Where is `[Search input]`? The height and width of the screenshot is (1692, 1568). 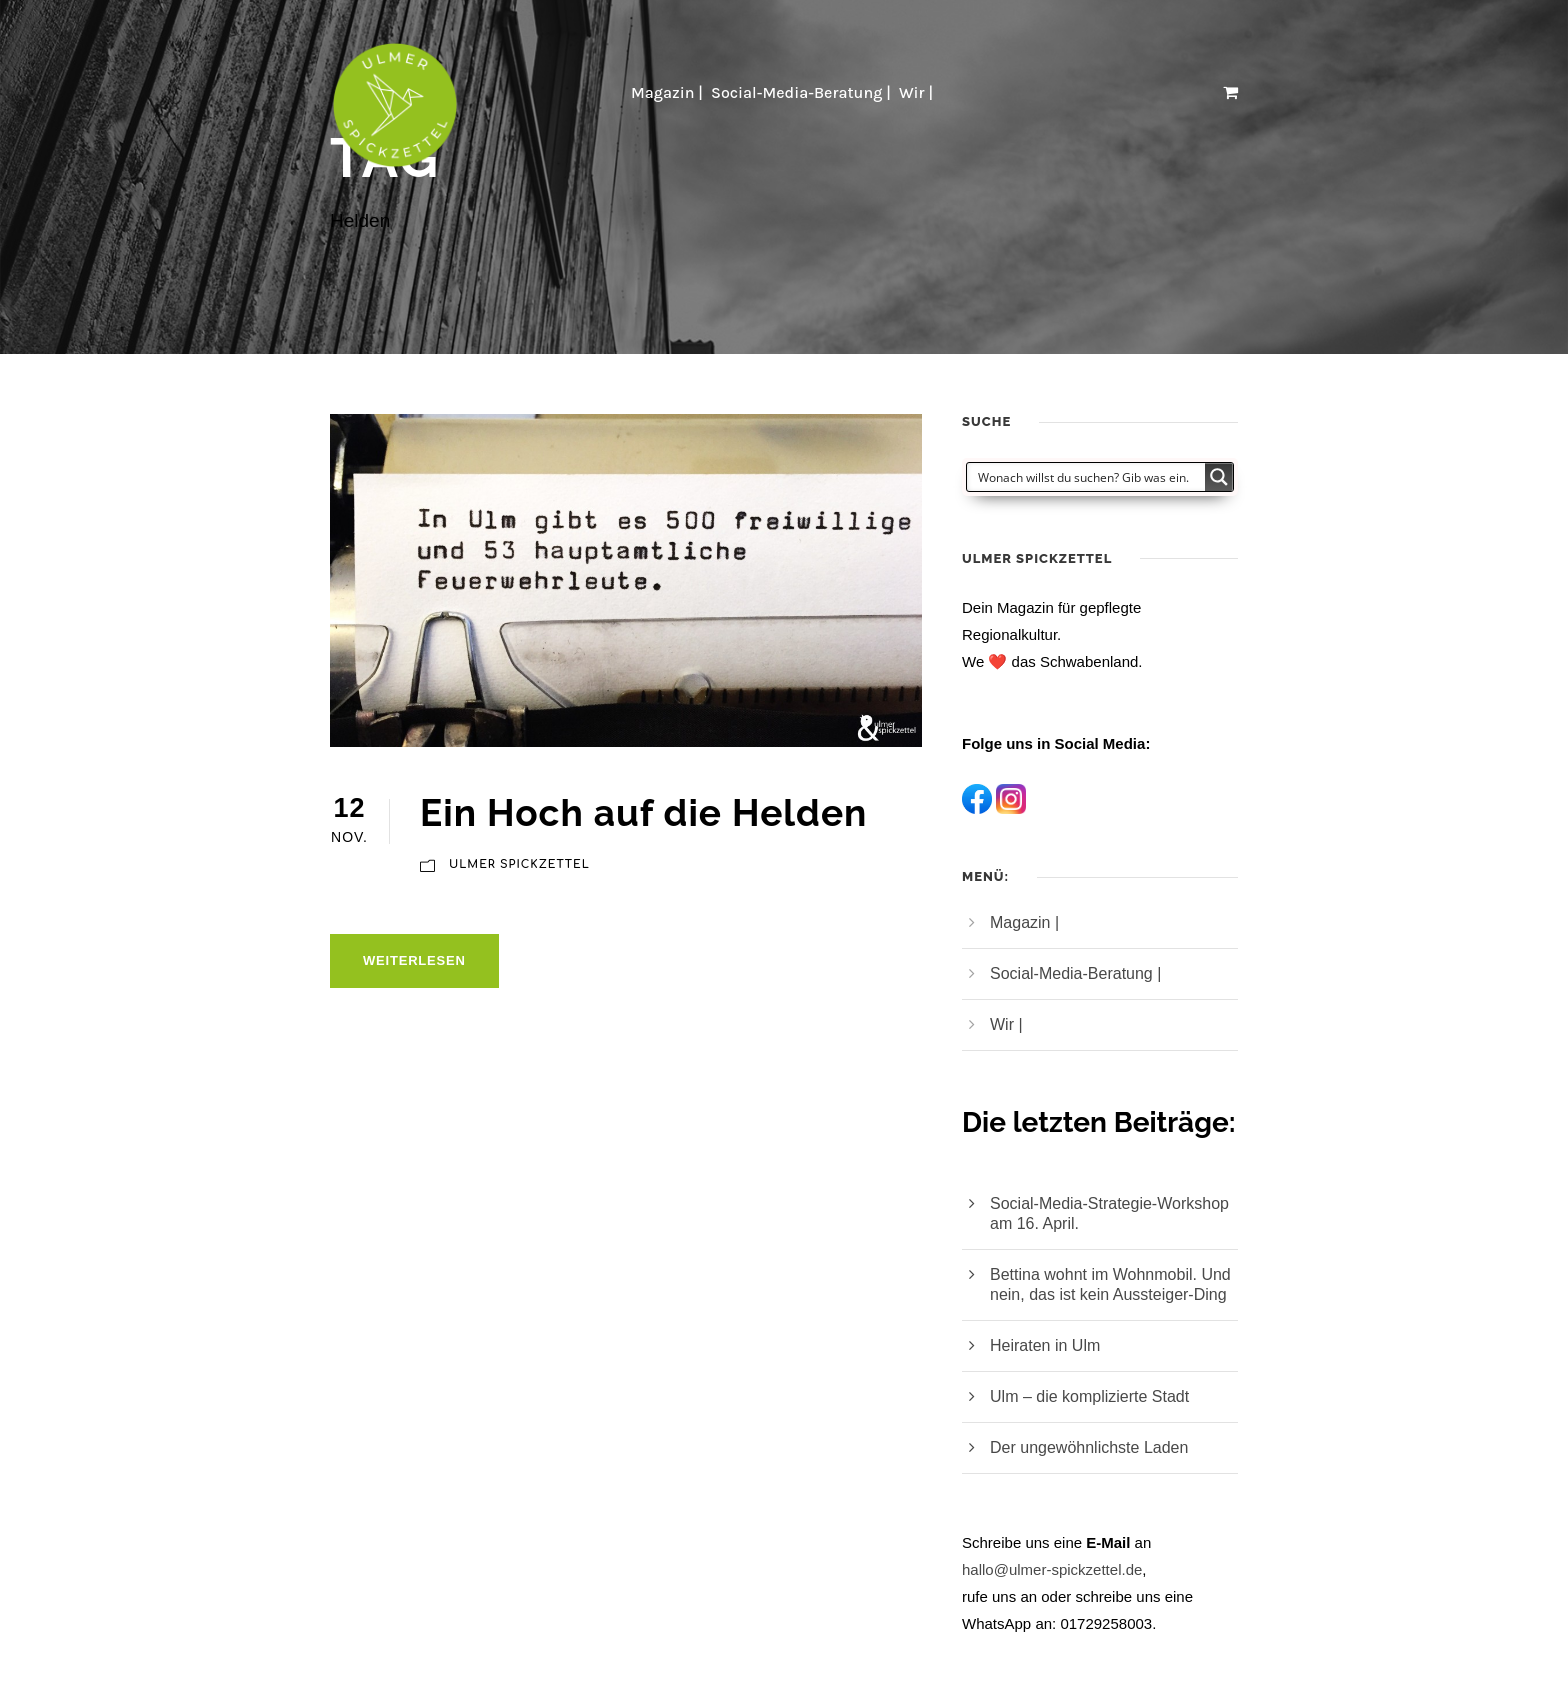
[Search input] is located at coordinates (1087, 477).